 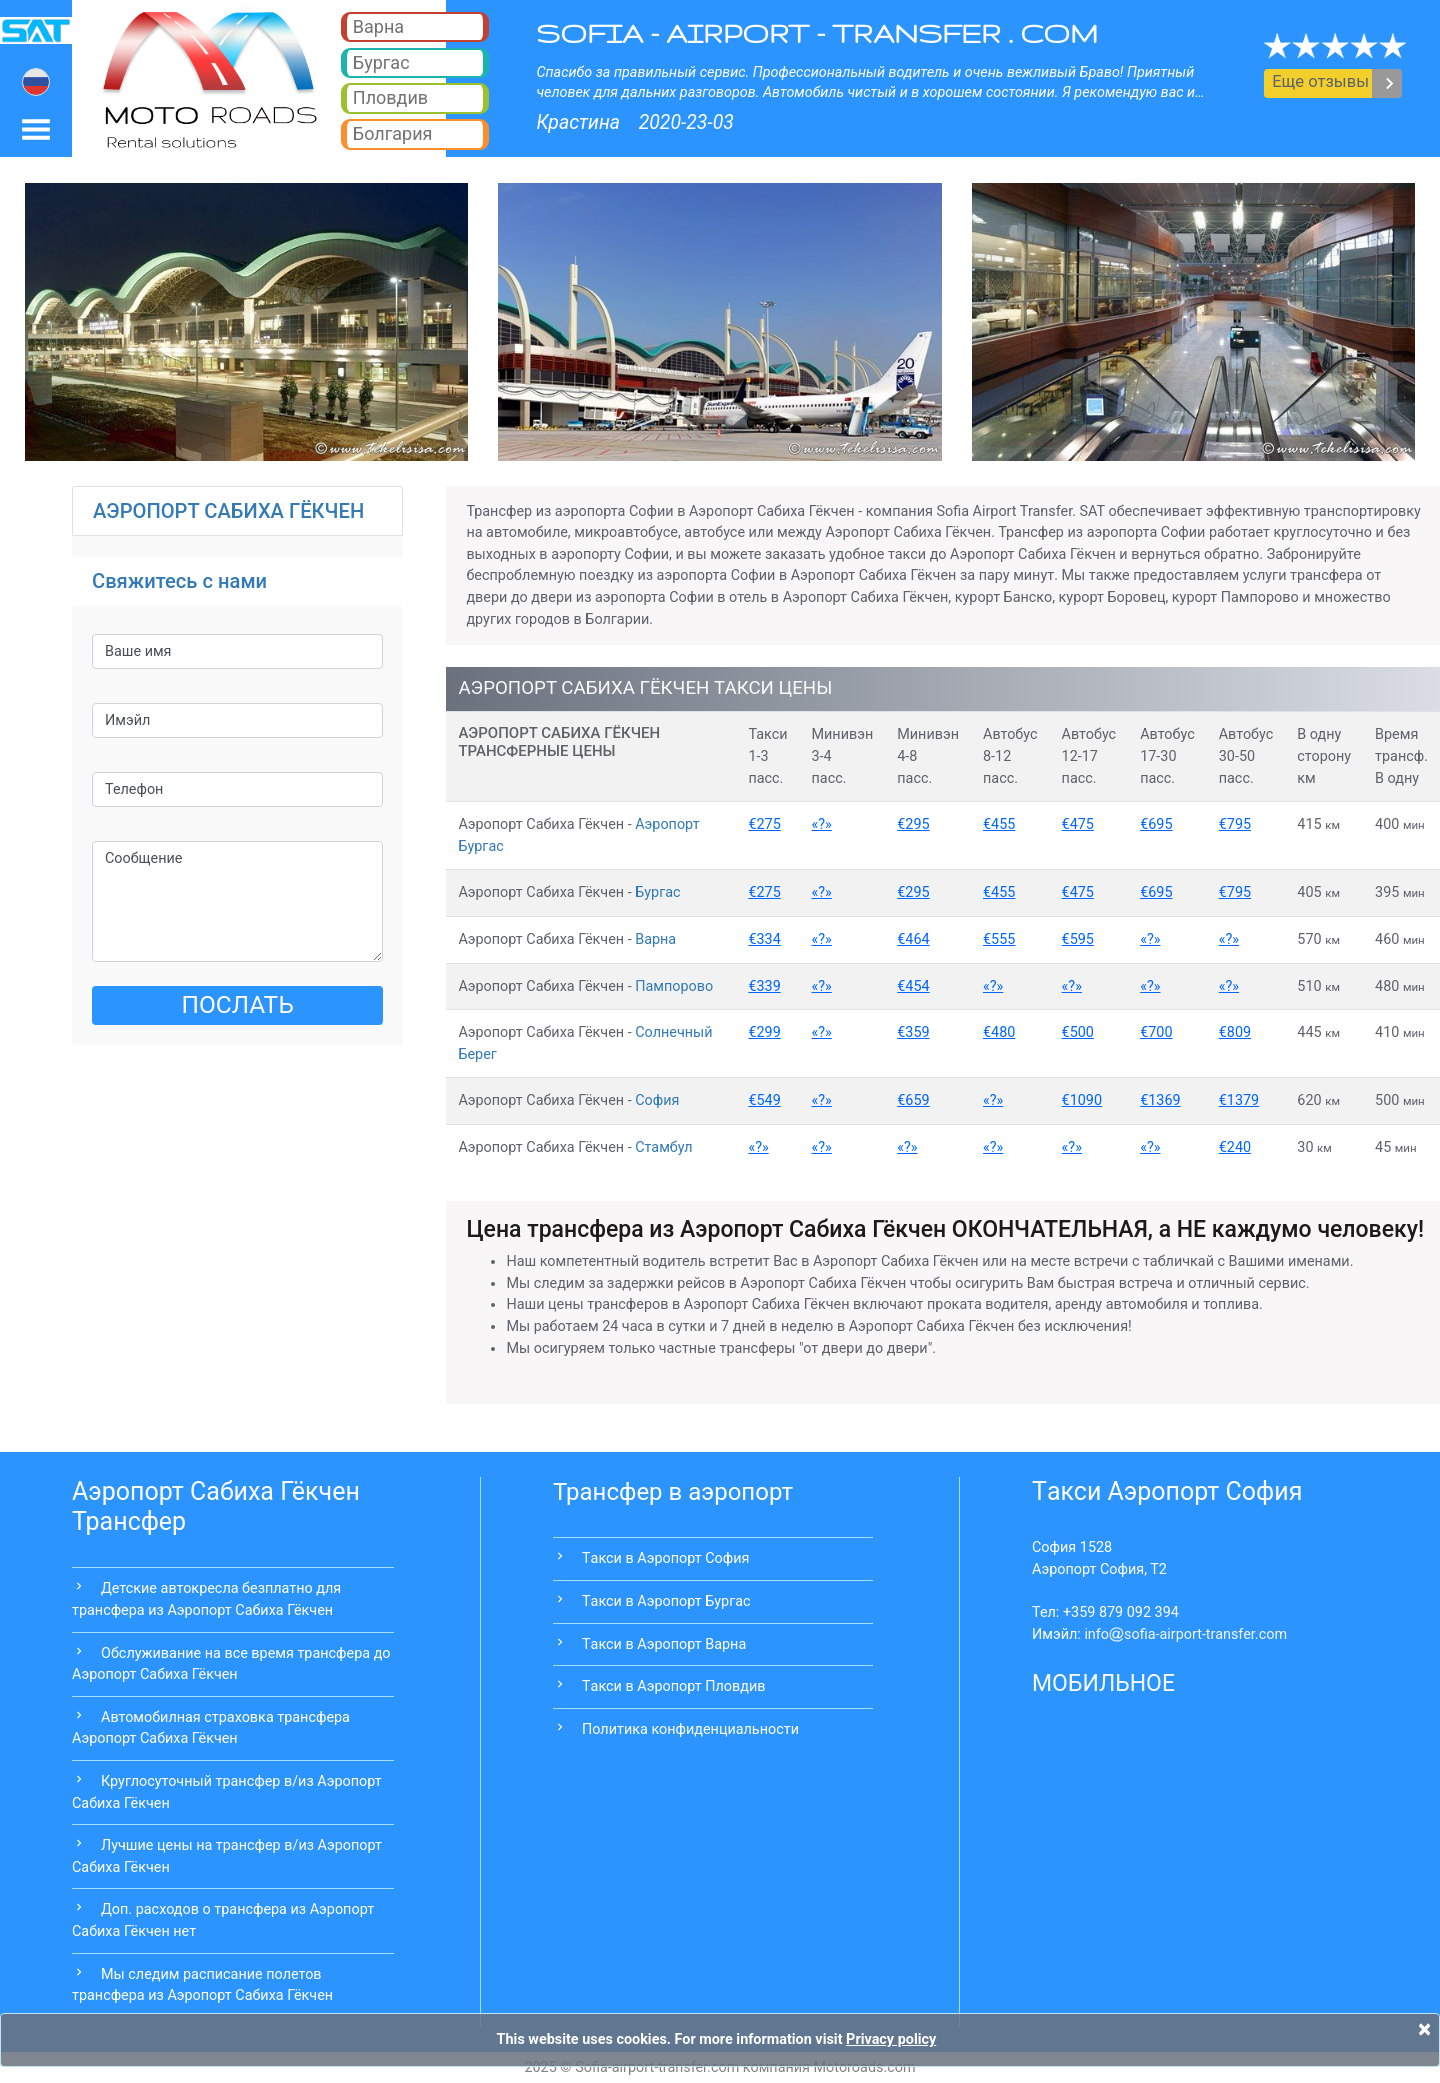 What do you see at coordinates (764, 1032) in the screenshot?
I see `€299` at bounding box center [764, 1032].